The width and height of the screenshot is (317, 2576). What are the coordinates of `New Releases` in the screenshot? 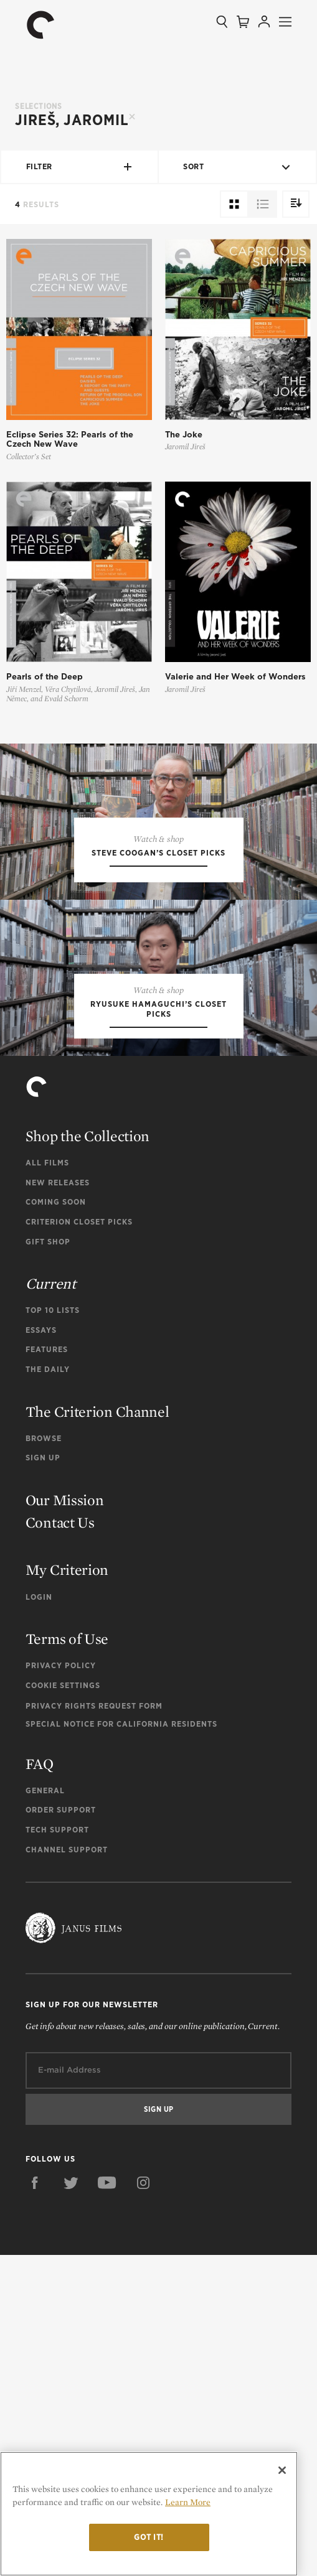 It's located at (58, 1503).